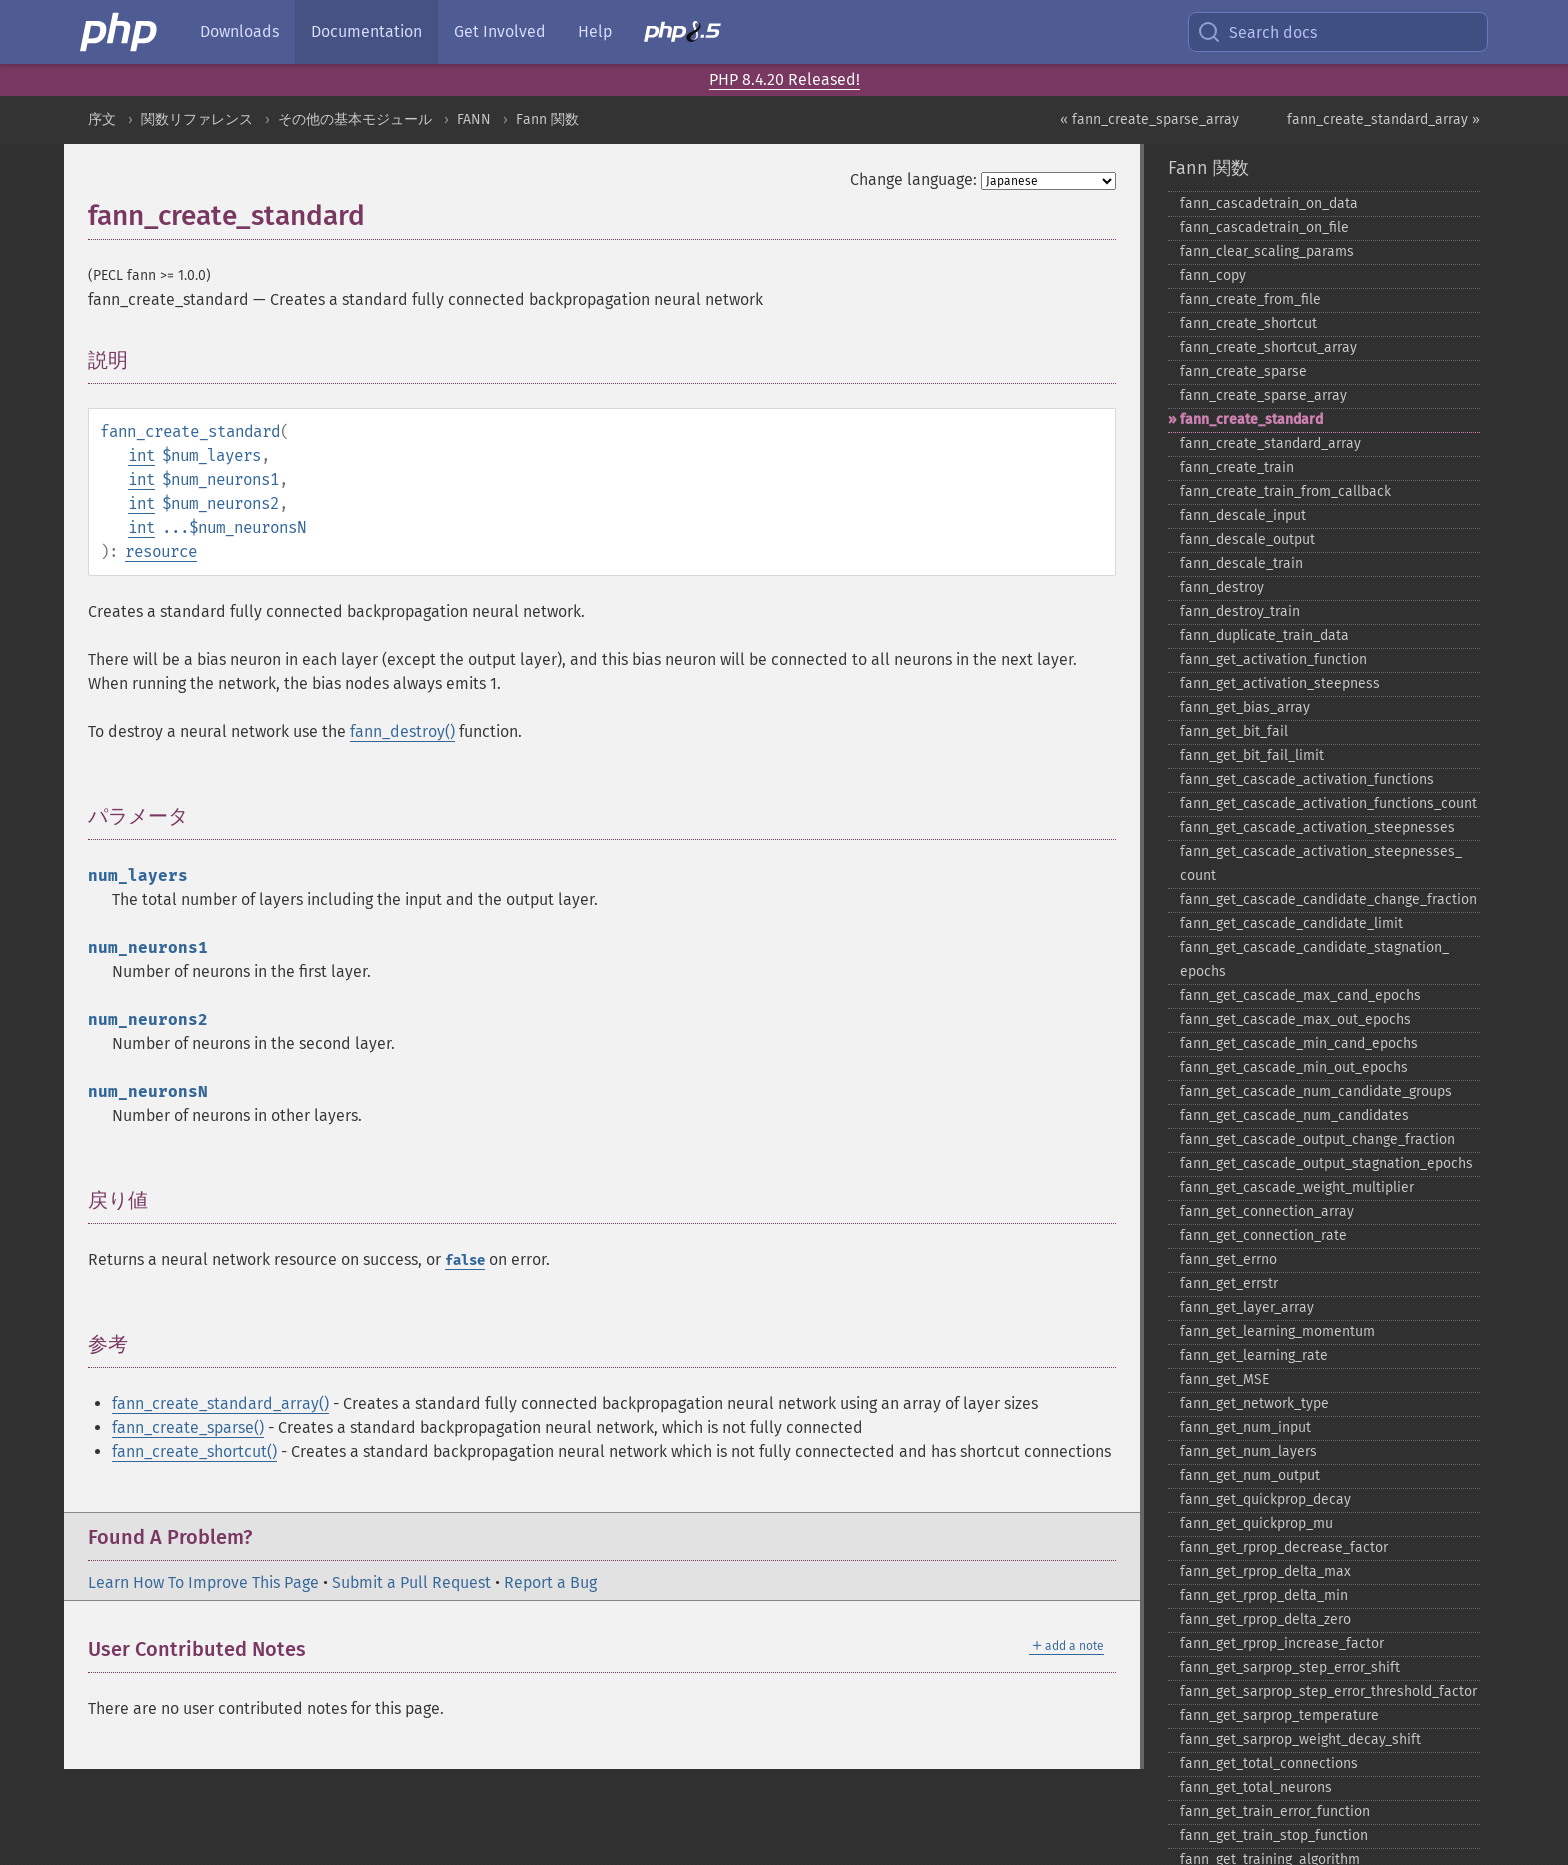 This screenshot has height=1865, width=1568. Describe the element at coordinates (784, 79) in the screenshot. I see `PHP 8.4.20 Released!` at that location.